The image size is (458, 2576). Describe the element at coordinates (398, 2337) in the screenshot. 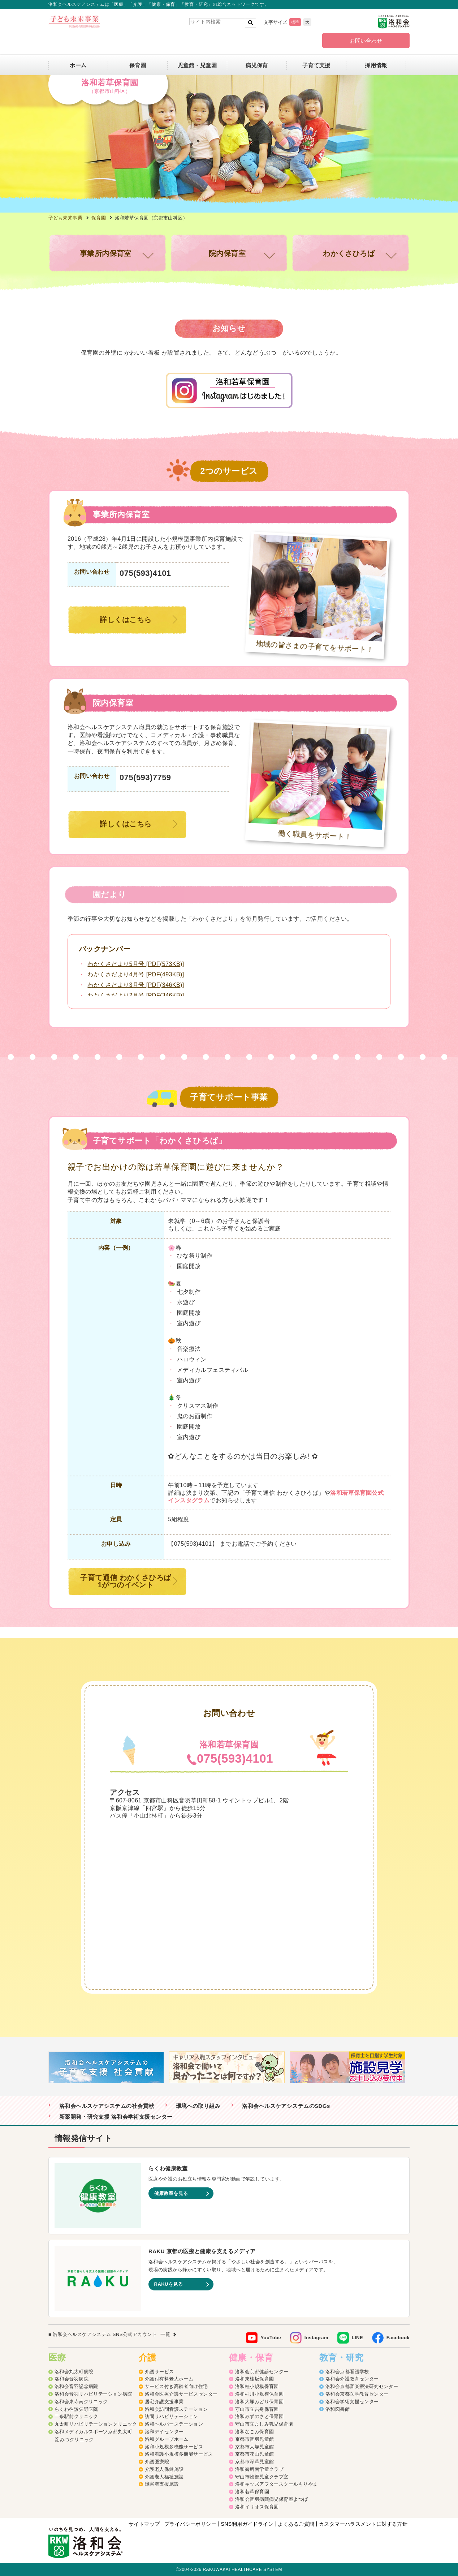

I see `Facebook` at that location.